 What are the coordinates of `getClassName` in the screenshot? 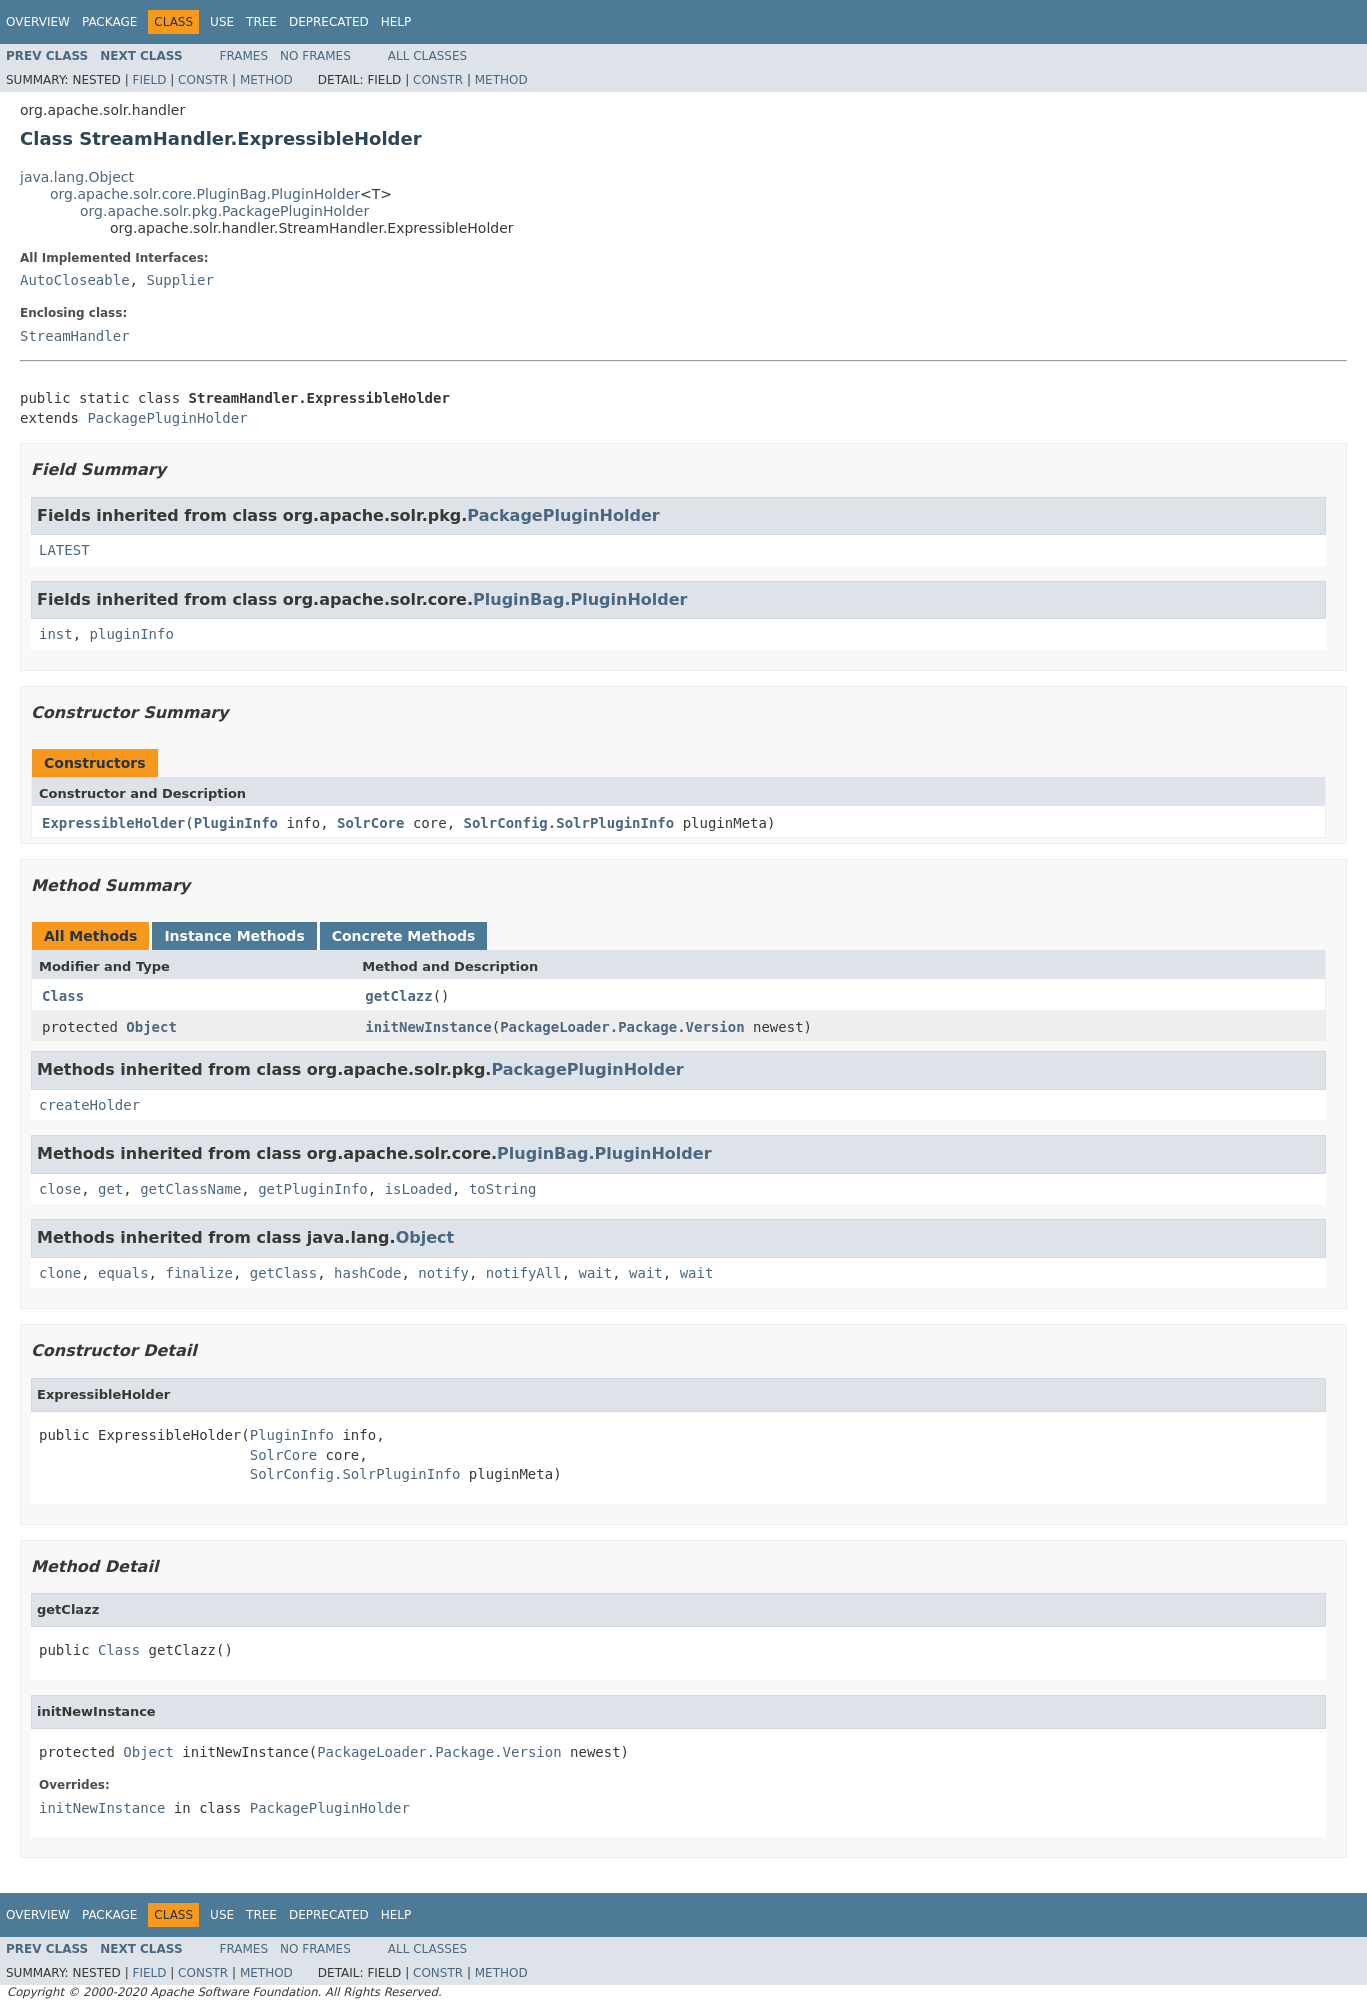 It's located at (190, 1189).